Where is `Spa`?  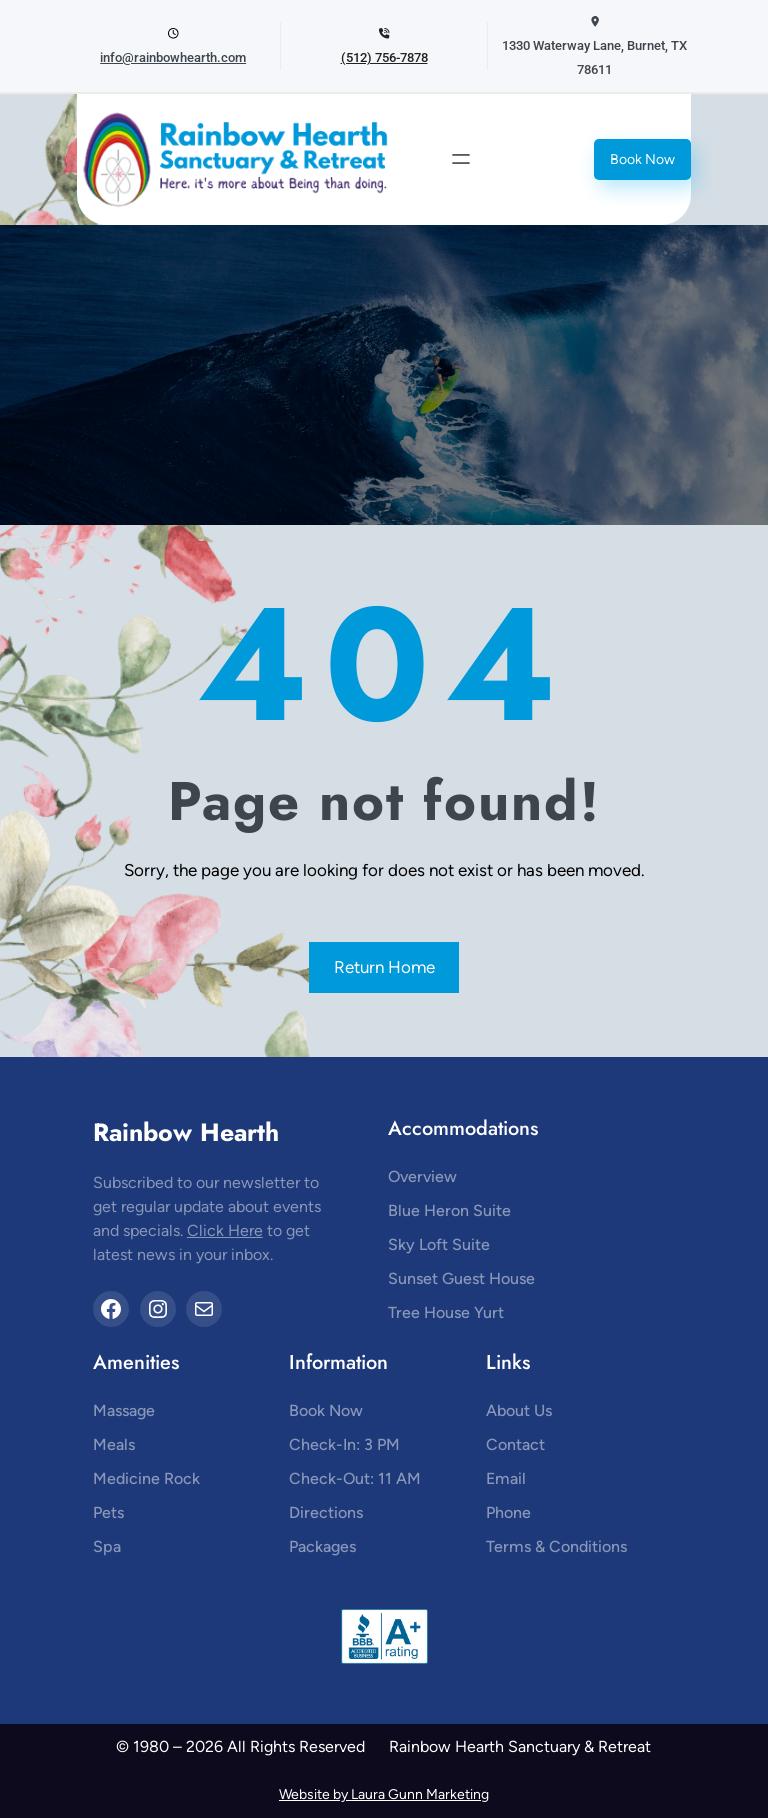 Spa is located at coordinates (107, 1546).